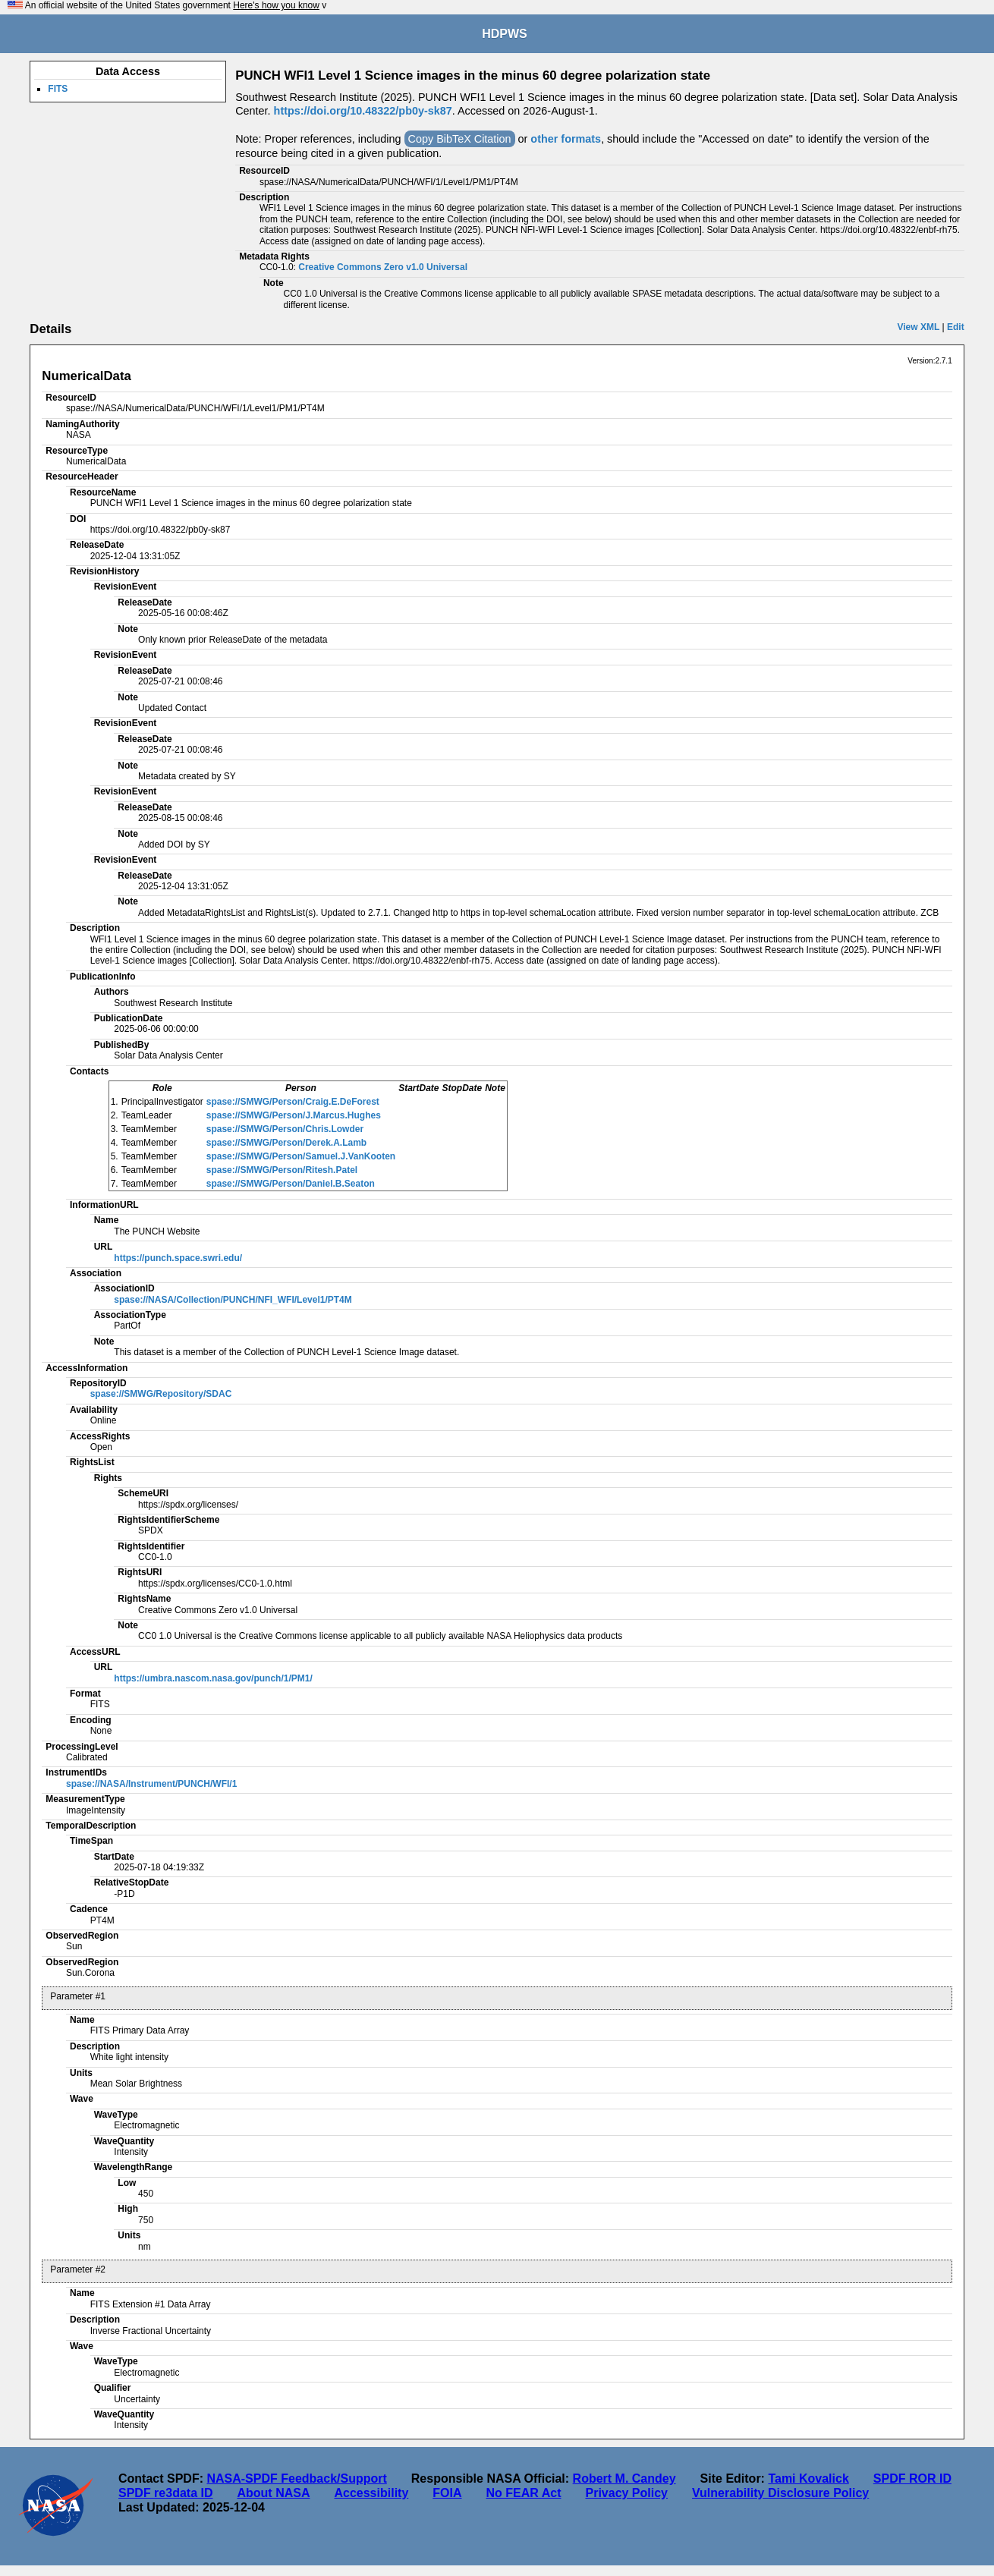  Describe the element at coordinates (565, 139) in the screenshot. I see `other formats` at that location.